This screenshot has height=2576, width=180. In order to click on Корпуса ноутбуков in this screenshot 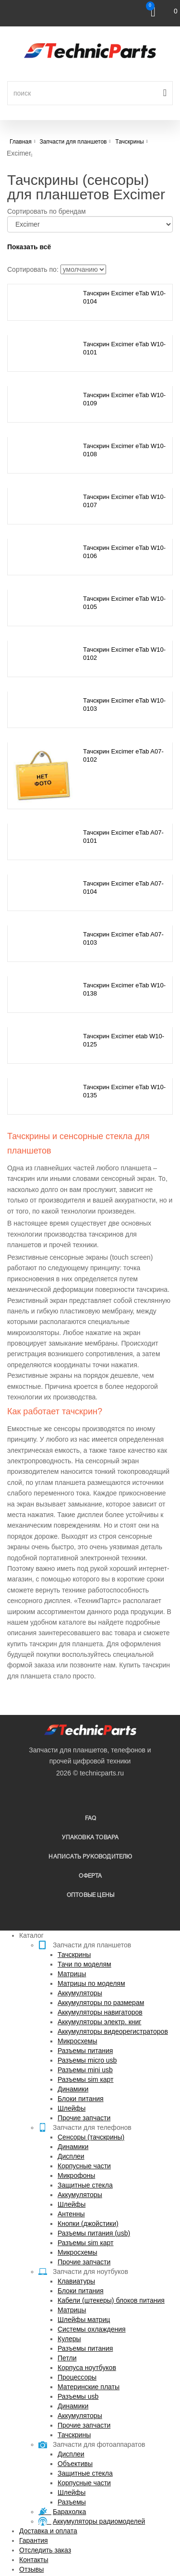, I will do `click(87, 2367)`.